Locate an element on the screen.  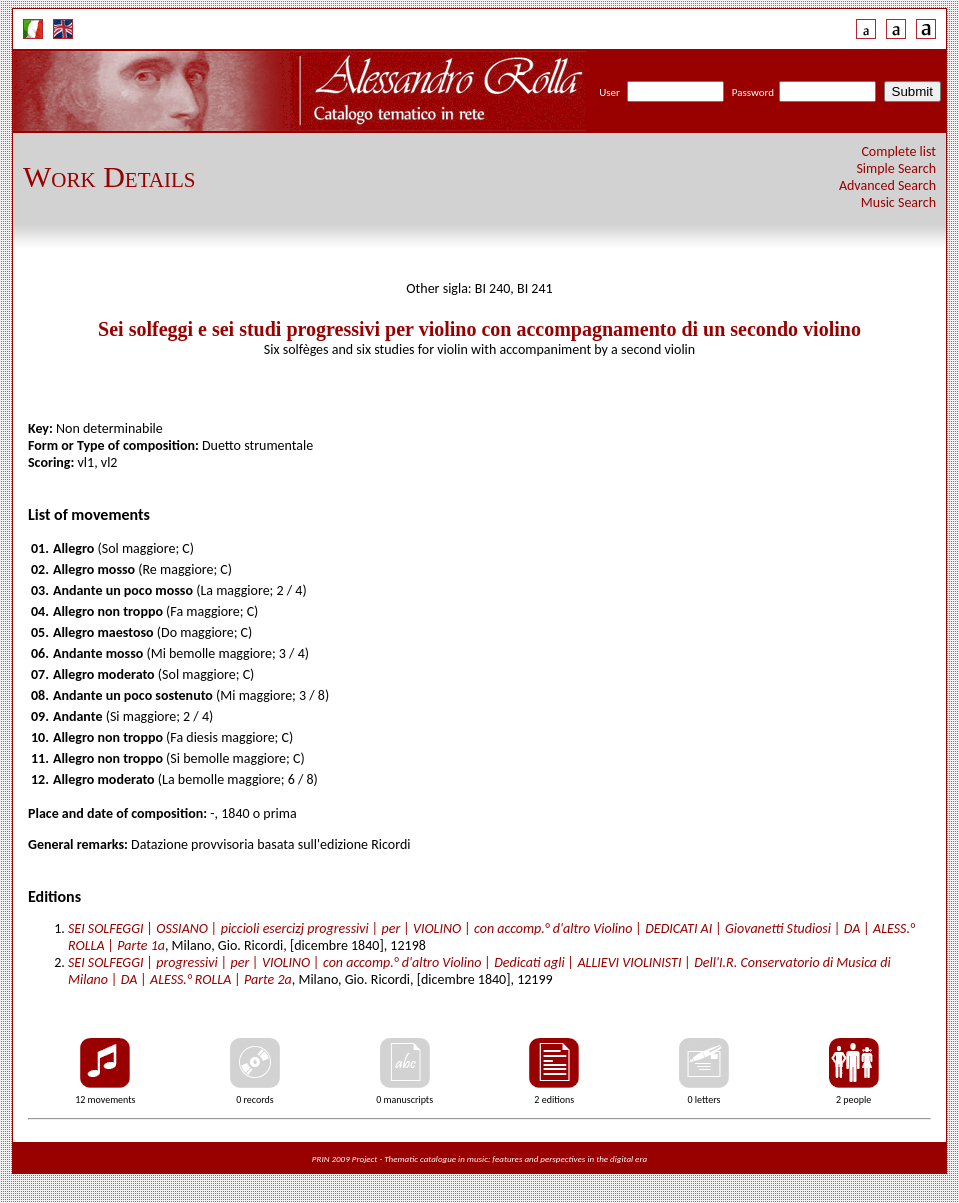
Advanced Search is located at coordinates (887, 185).